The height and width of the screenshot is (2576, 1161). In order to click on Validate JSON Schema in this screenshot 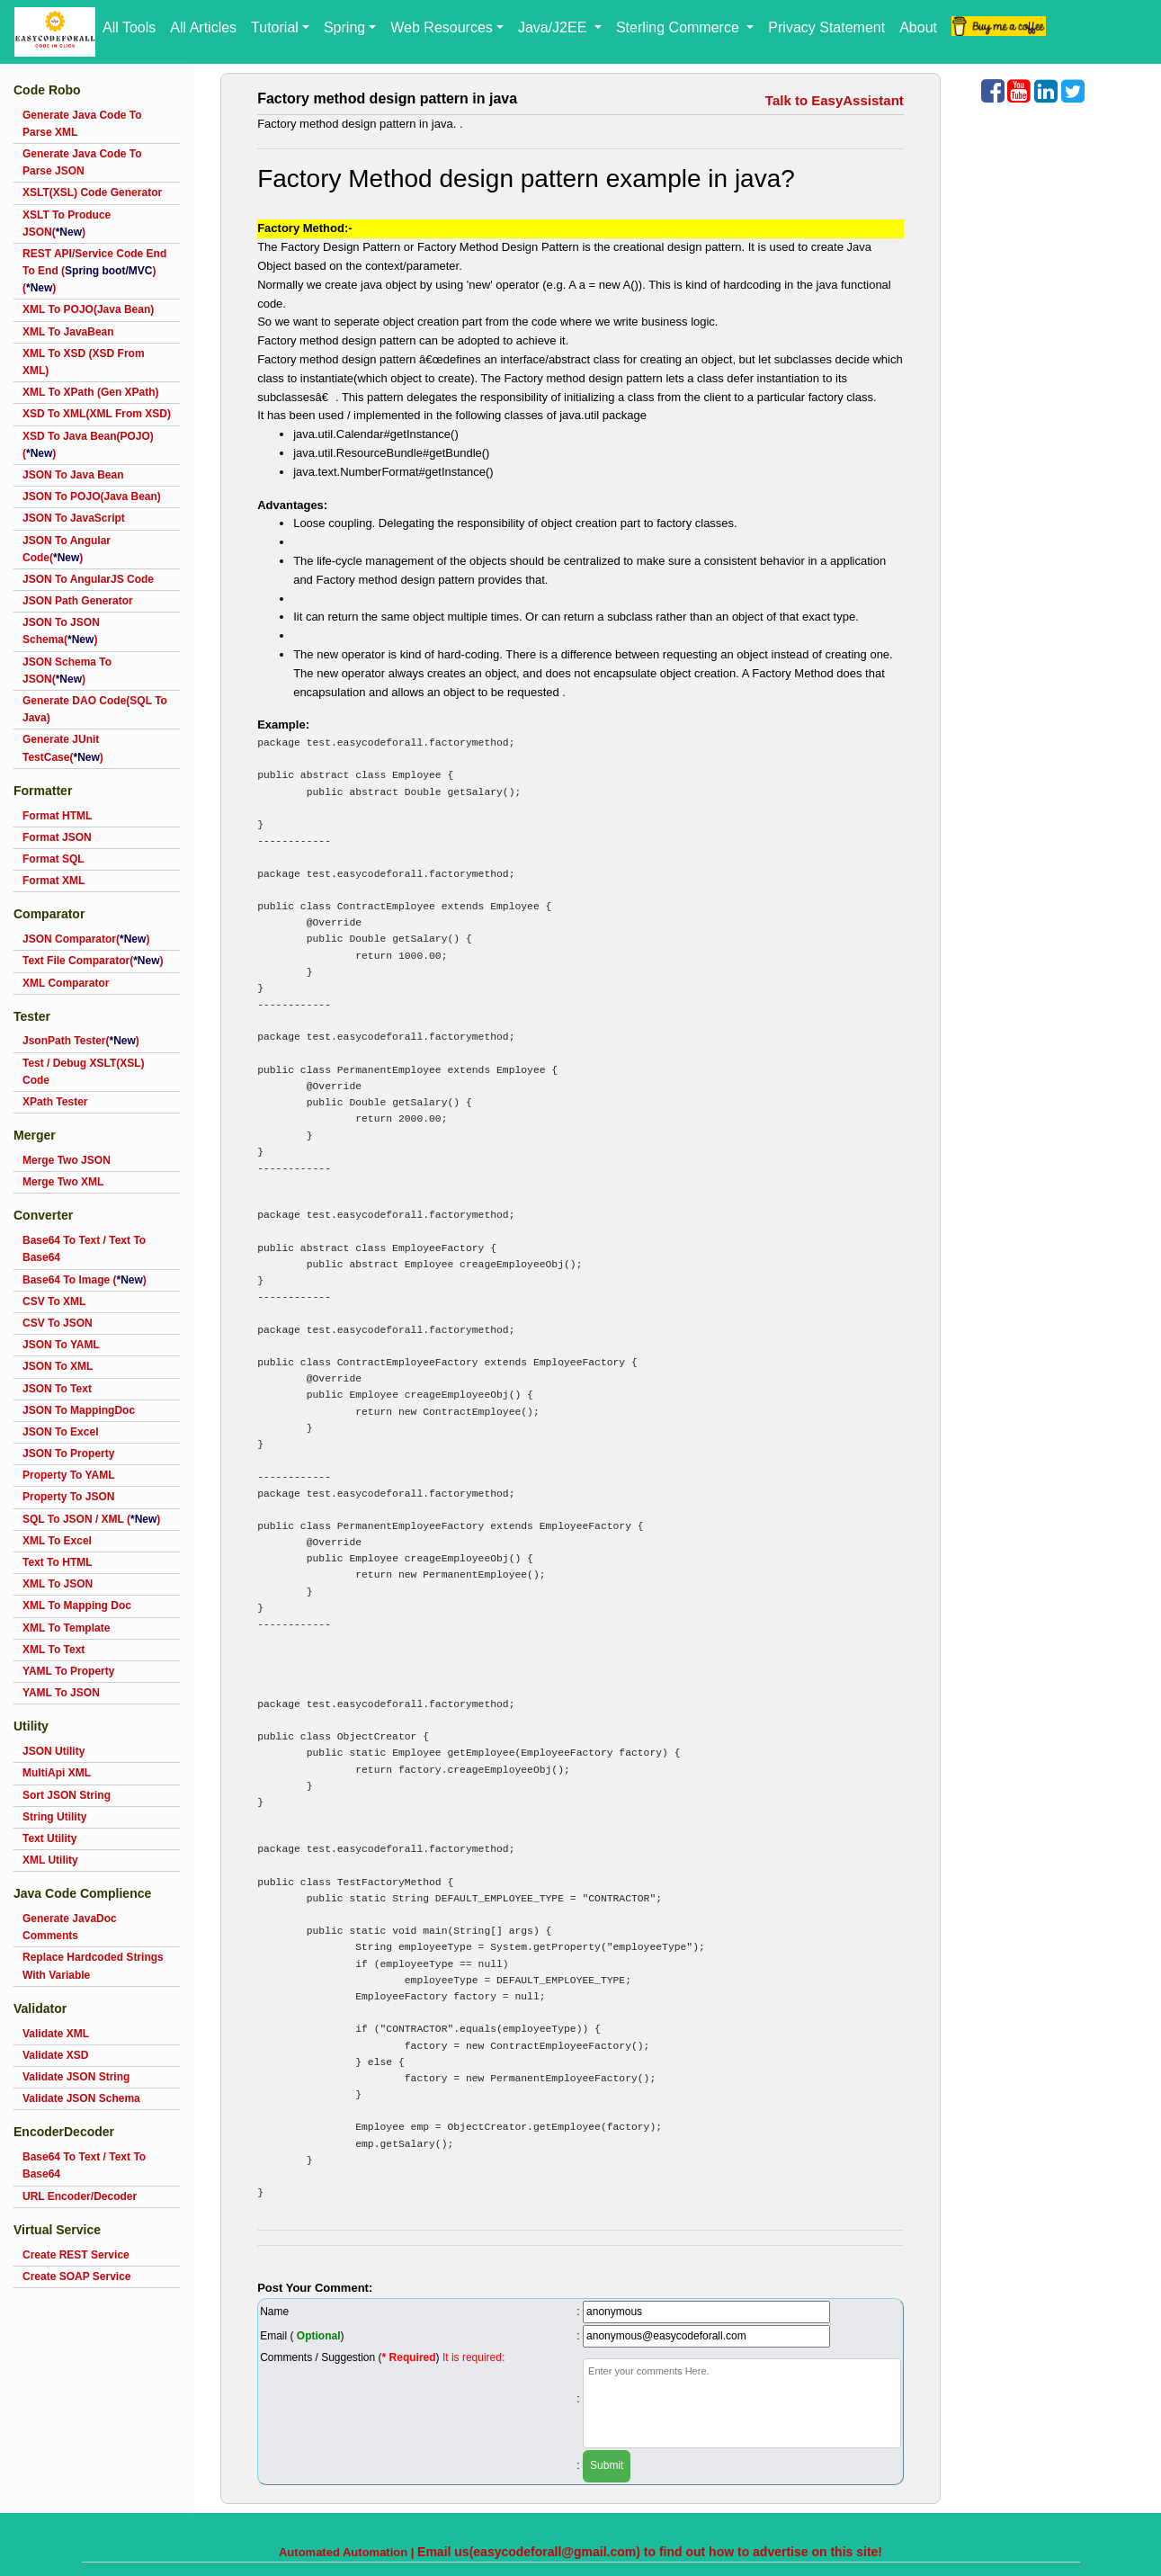, I will do `click(81, 2098)`.